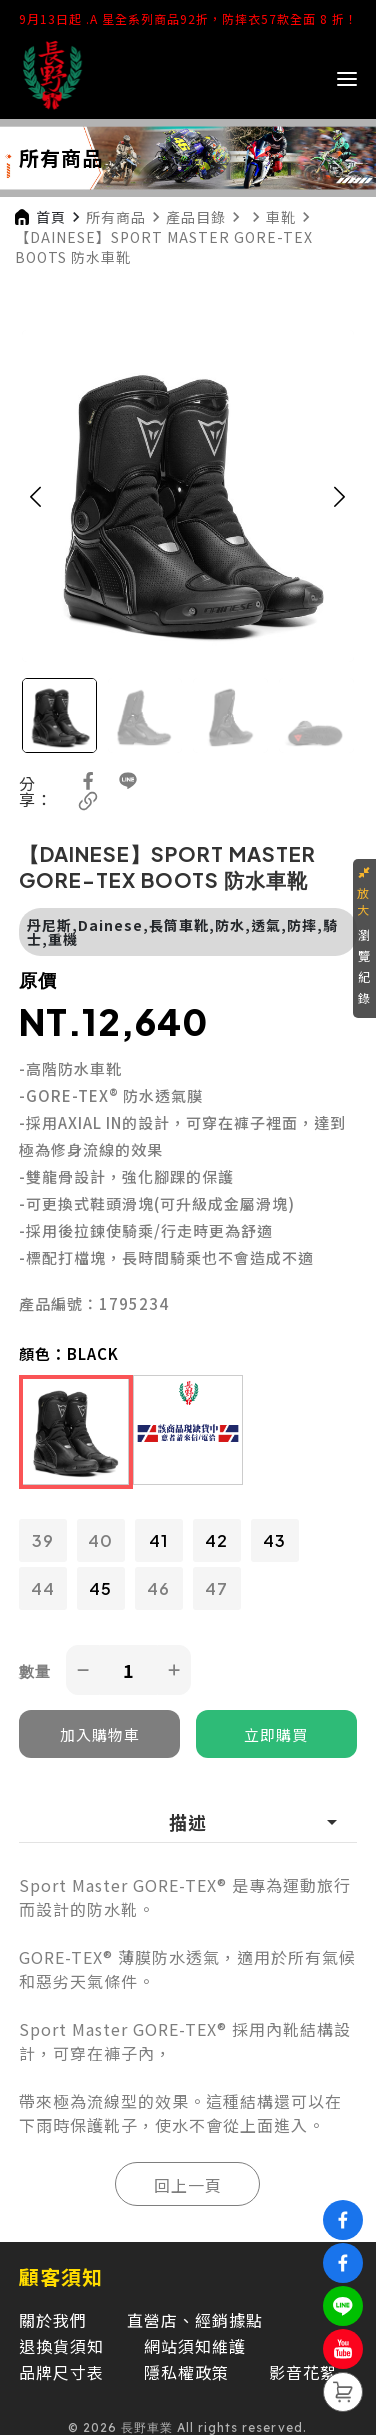 This screenshot has width=376, height=2435. Describe the element at coordinates (188, 18) in the screenshot. I see `9月13日起 .A 星全系列商品92折，防摔衣57款全面 8 折！` at that location.